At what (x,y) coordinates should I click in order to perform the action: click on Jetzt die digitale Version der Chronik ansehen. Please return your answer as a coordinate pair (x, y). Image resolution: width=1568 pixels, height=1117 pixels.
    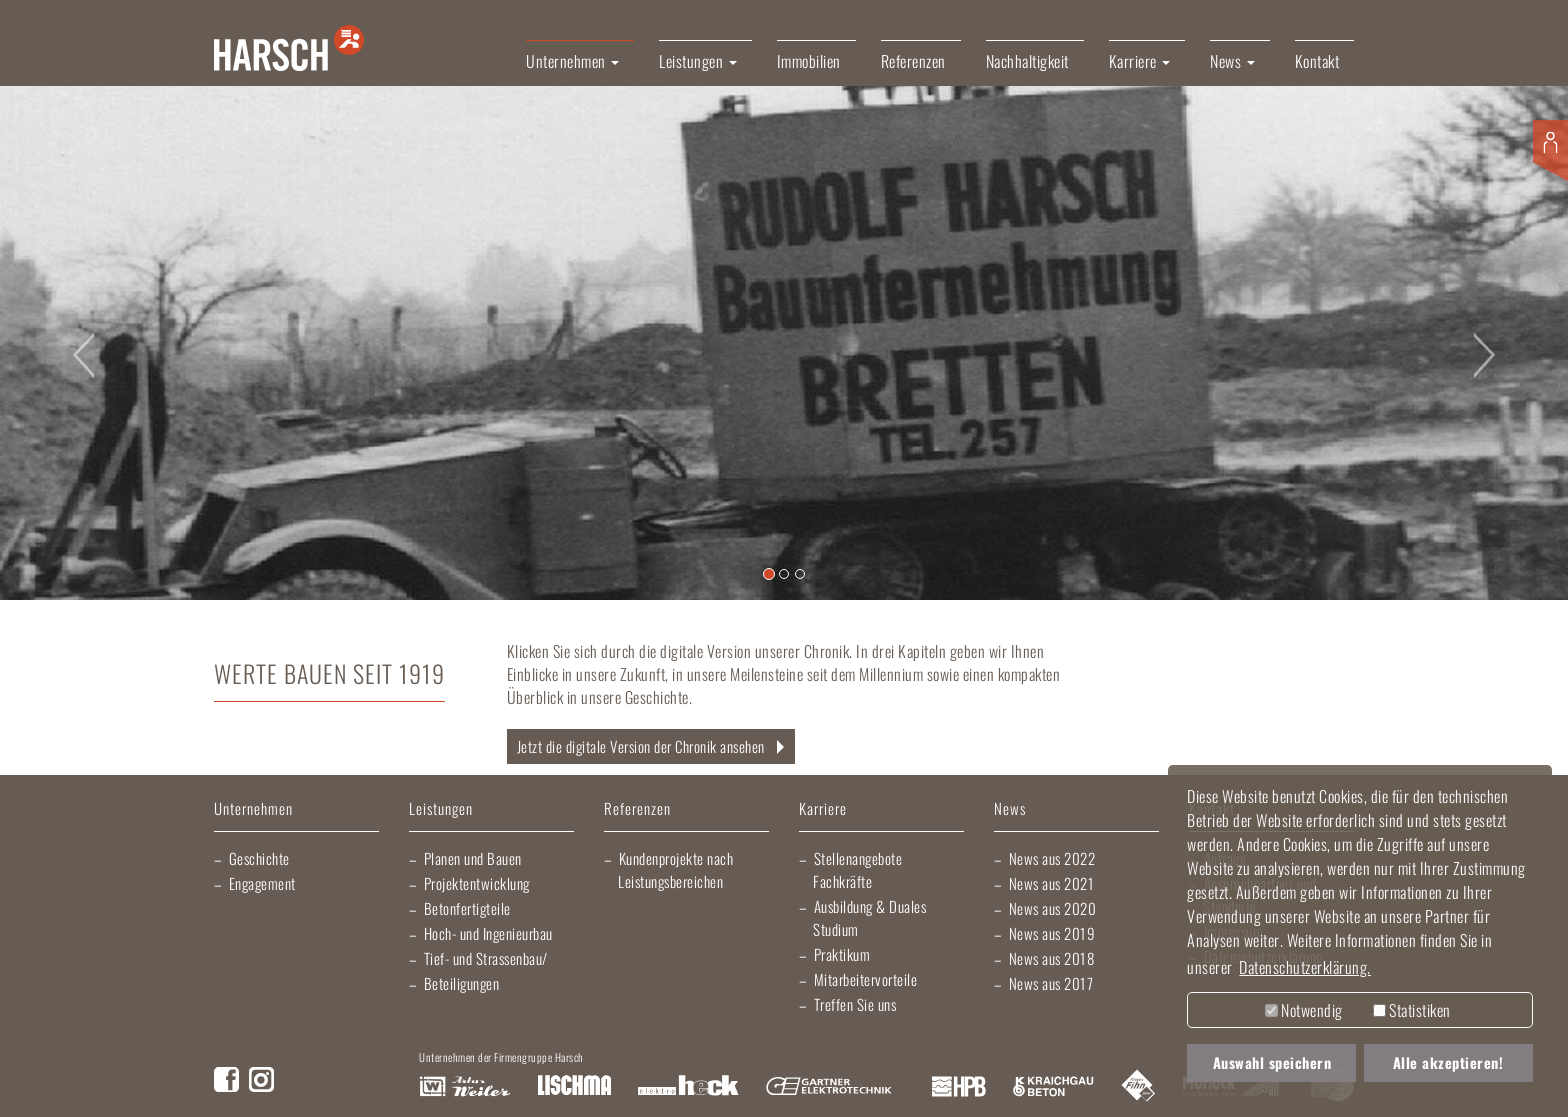
    Looking at the image, I should click on (641, 746).